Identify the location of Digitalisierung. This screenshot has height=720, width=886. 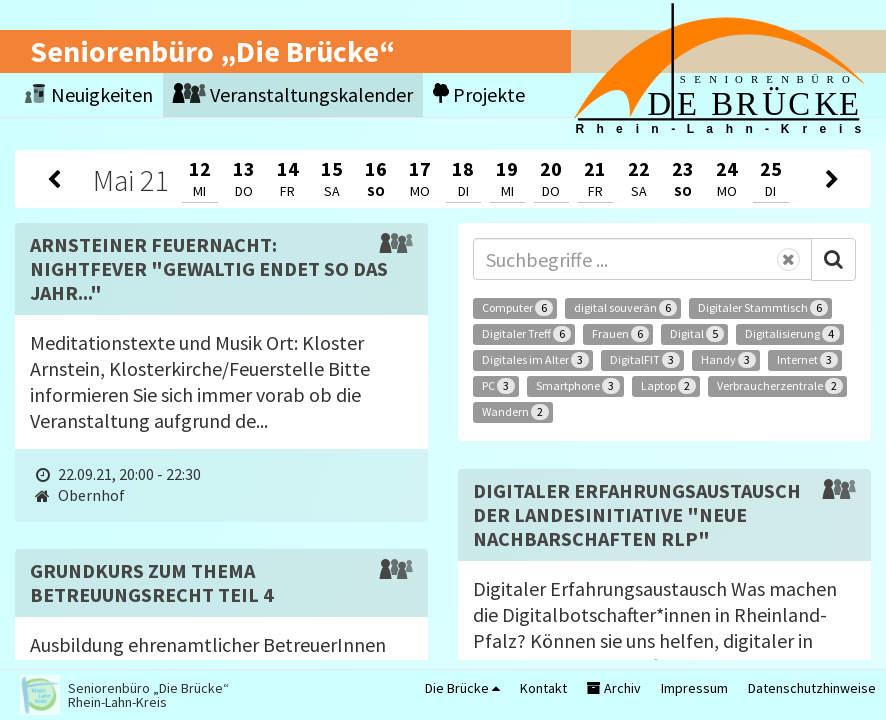
(792, 334).